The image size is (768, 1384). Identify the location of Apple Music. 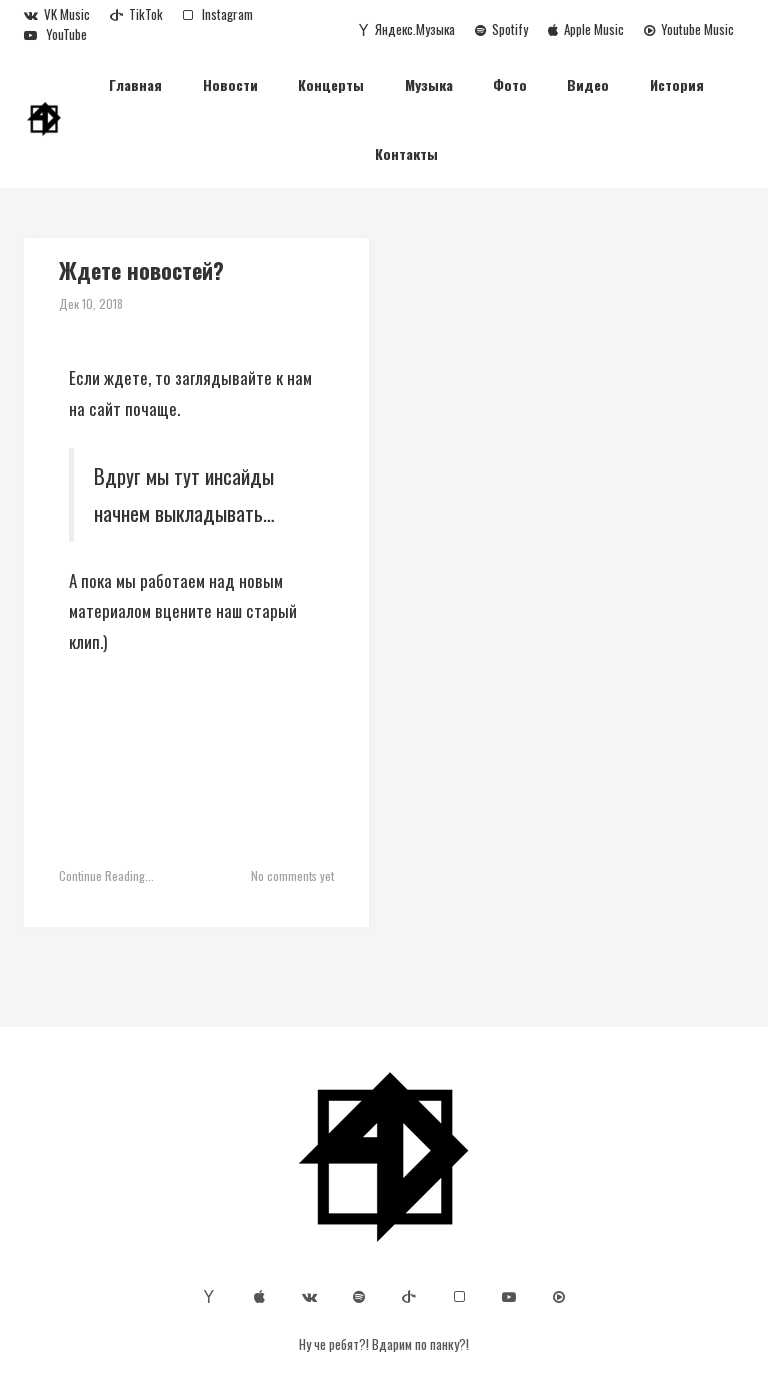
(586, 29).